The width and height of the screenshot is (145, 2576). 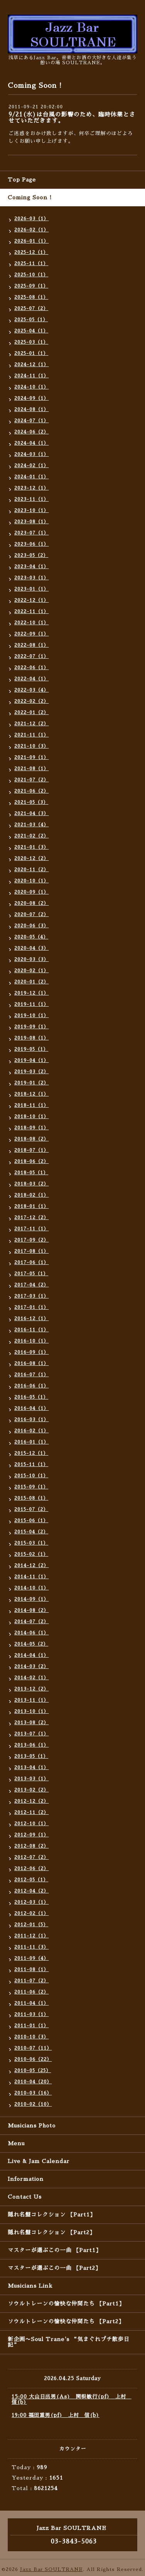 What do you see at coordinates (31, 611) in the screenshot?
I see `2022-11（1）` at bounding box center [31, 611].